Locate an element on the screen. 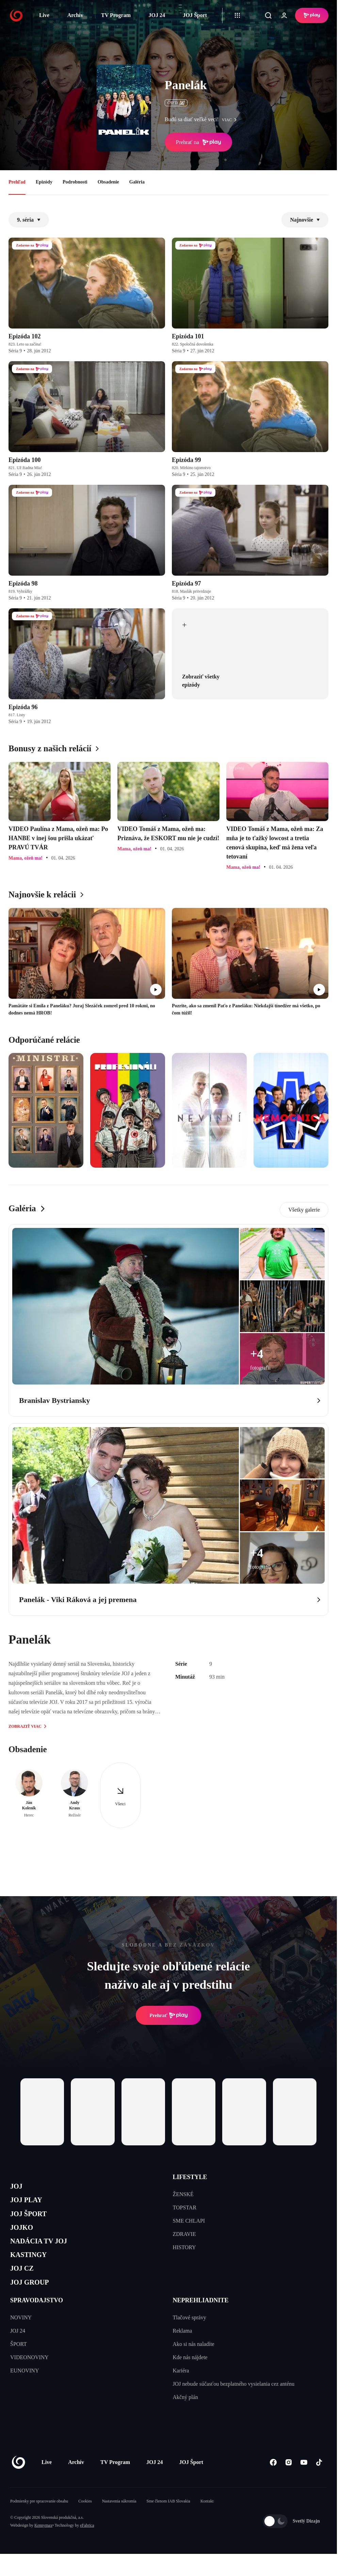 The height and width of the screenshot is (2576, 342). VIDEONOVINY is located at coordinates (29, 2377).